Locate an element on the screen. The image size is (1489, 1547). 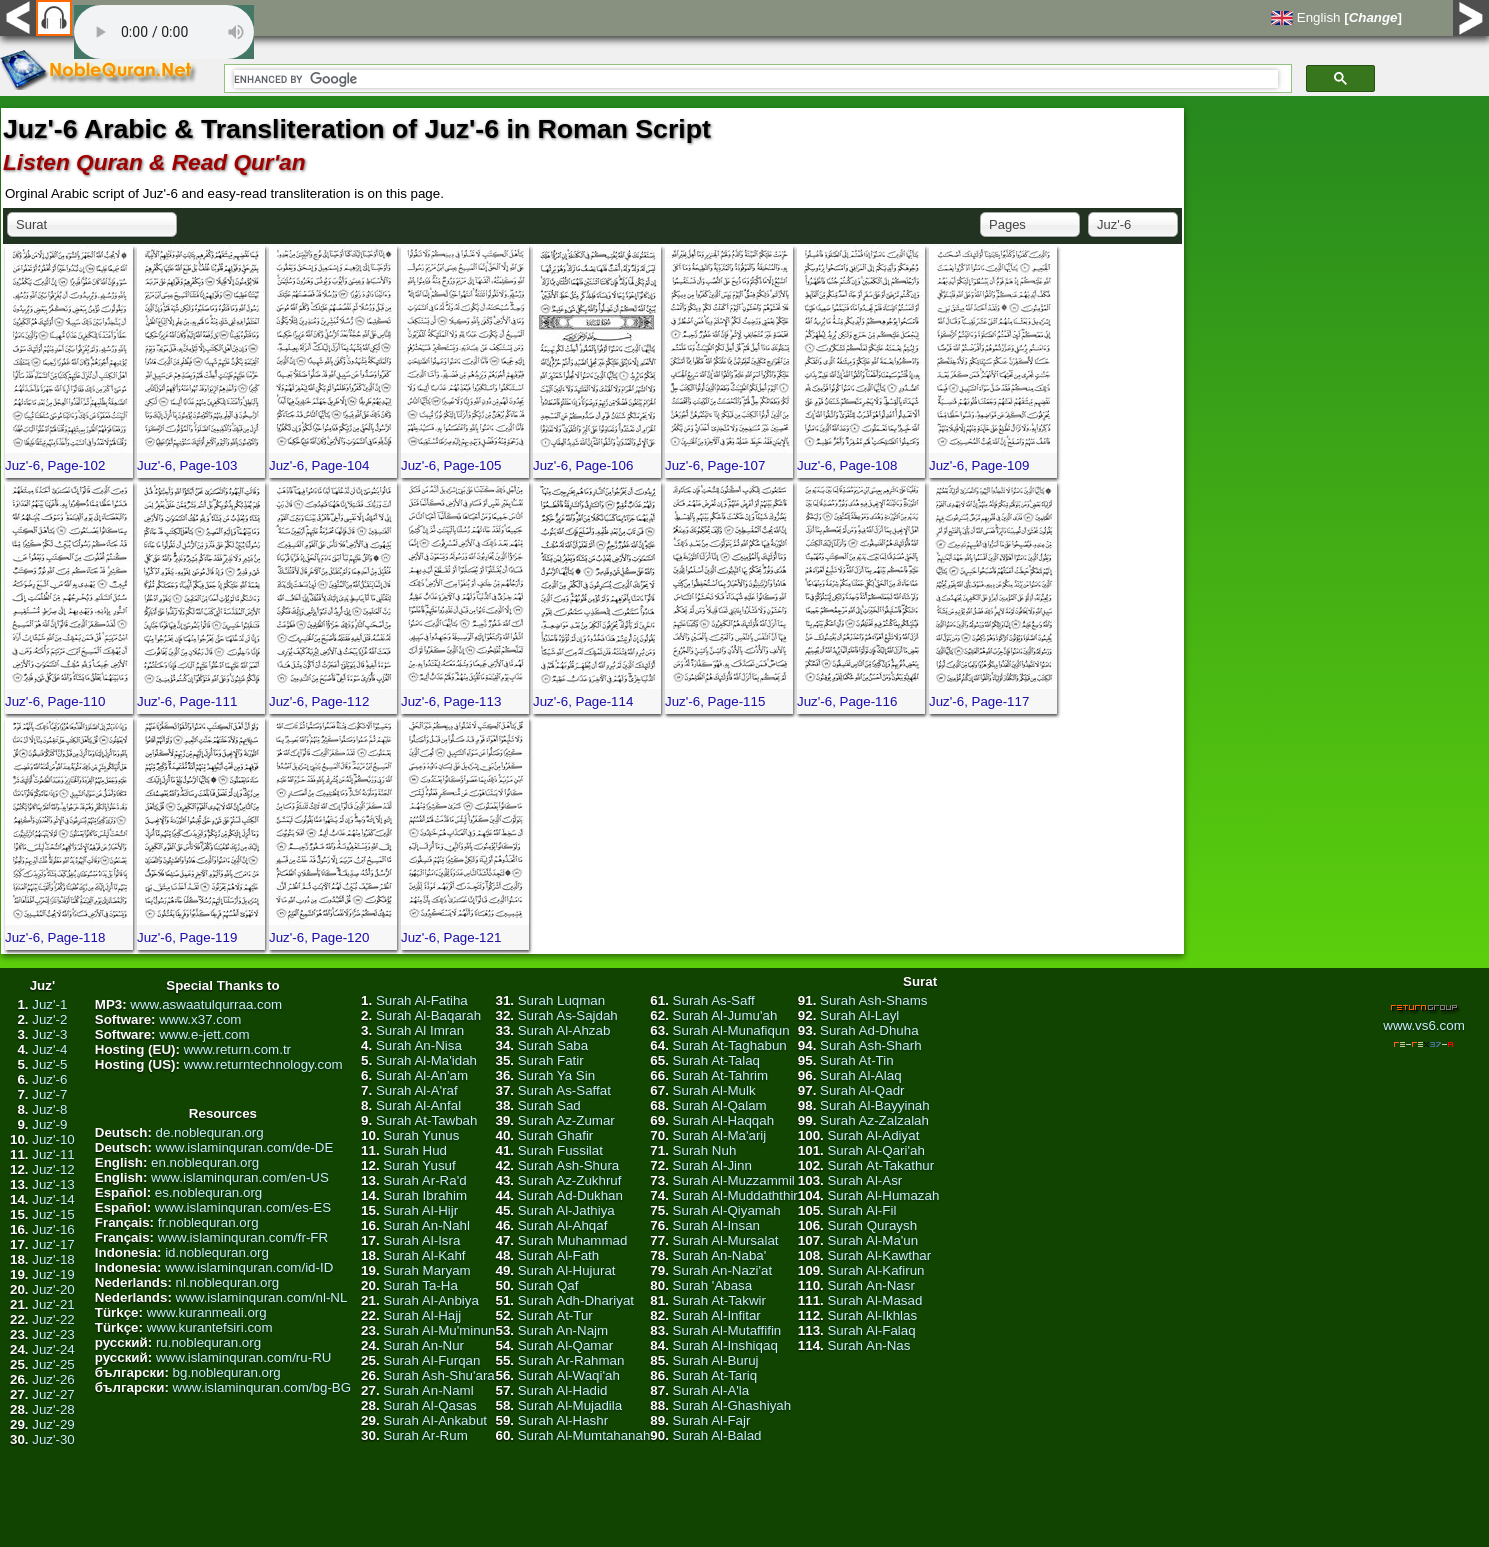
Surah Al-Isra is located at coordinates (421, 1240).